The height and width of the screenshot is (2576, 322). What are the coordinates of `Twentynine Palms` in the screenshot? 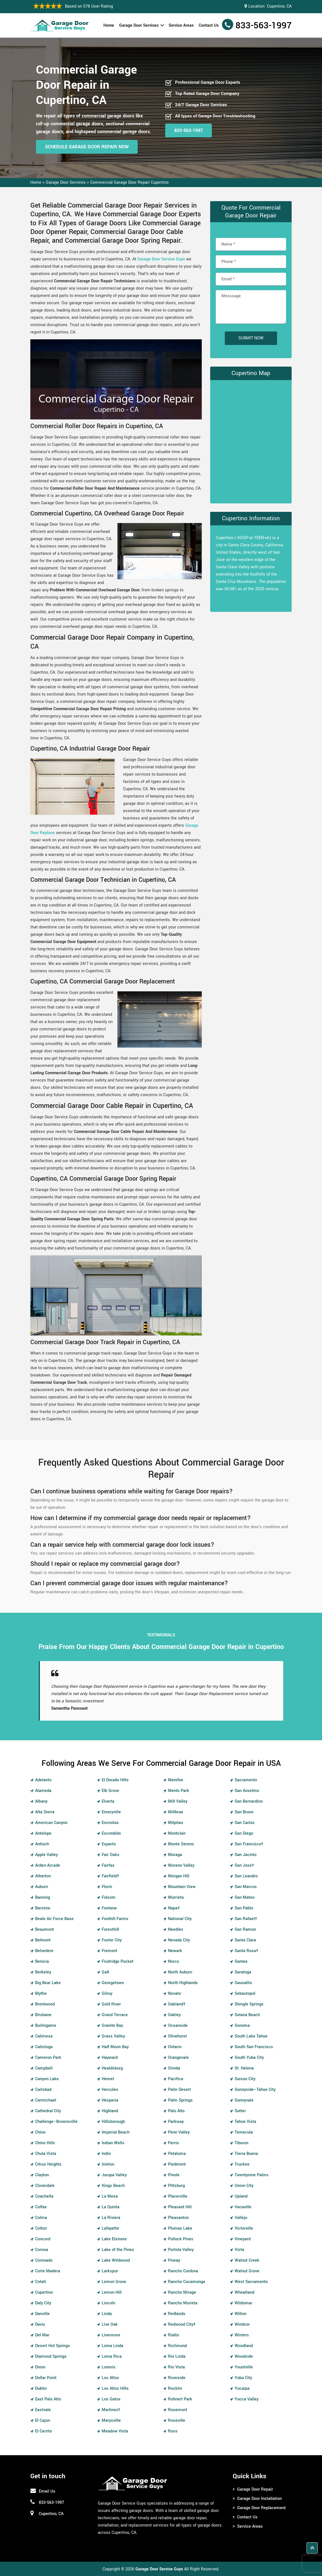 It's located at (252, 2175).